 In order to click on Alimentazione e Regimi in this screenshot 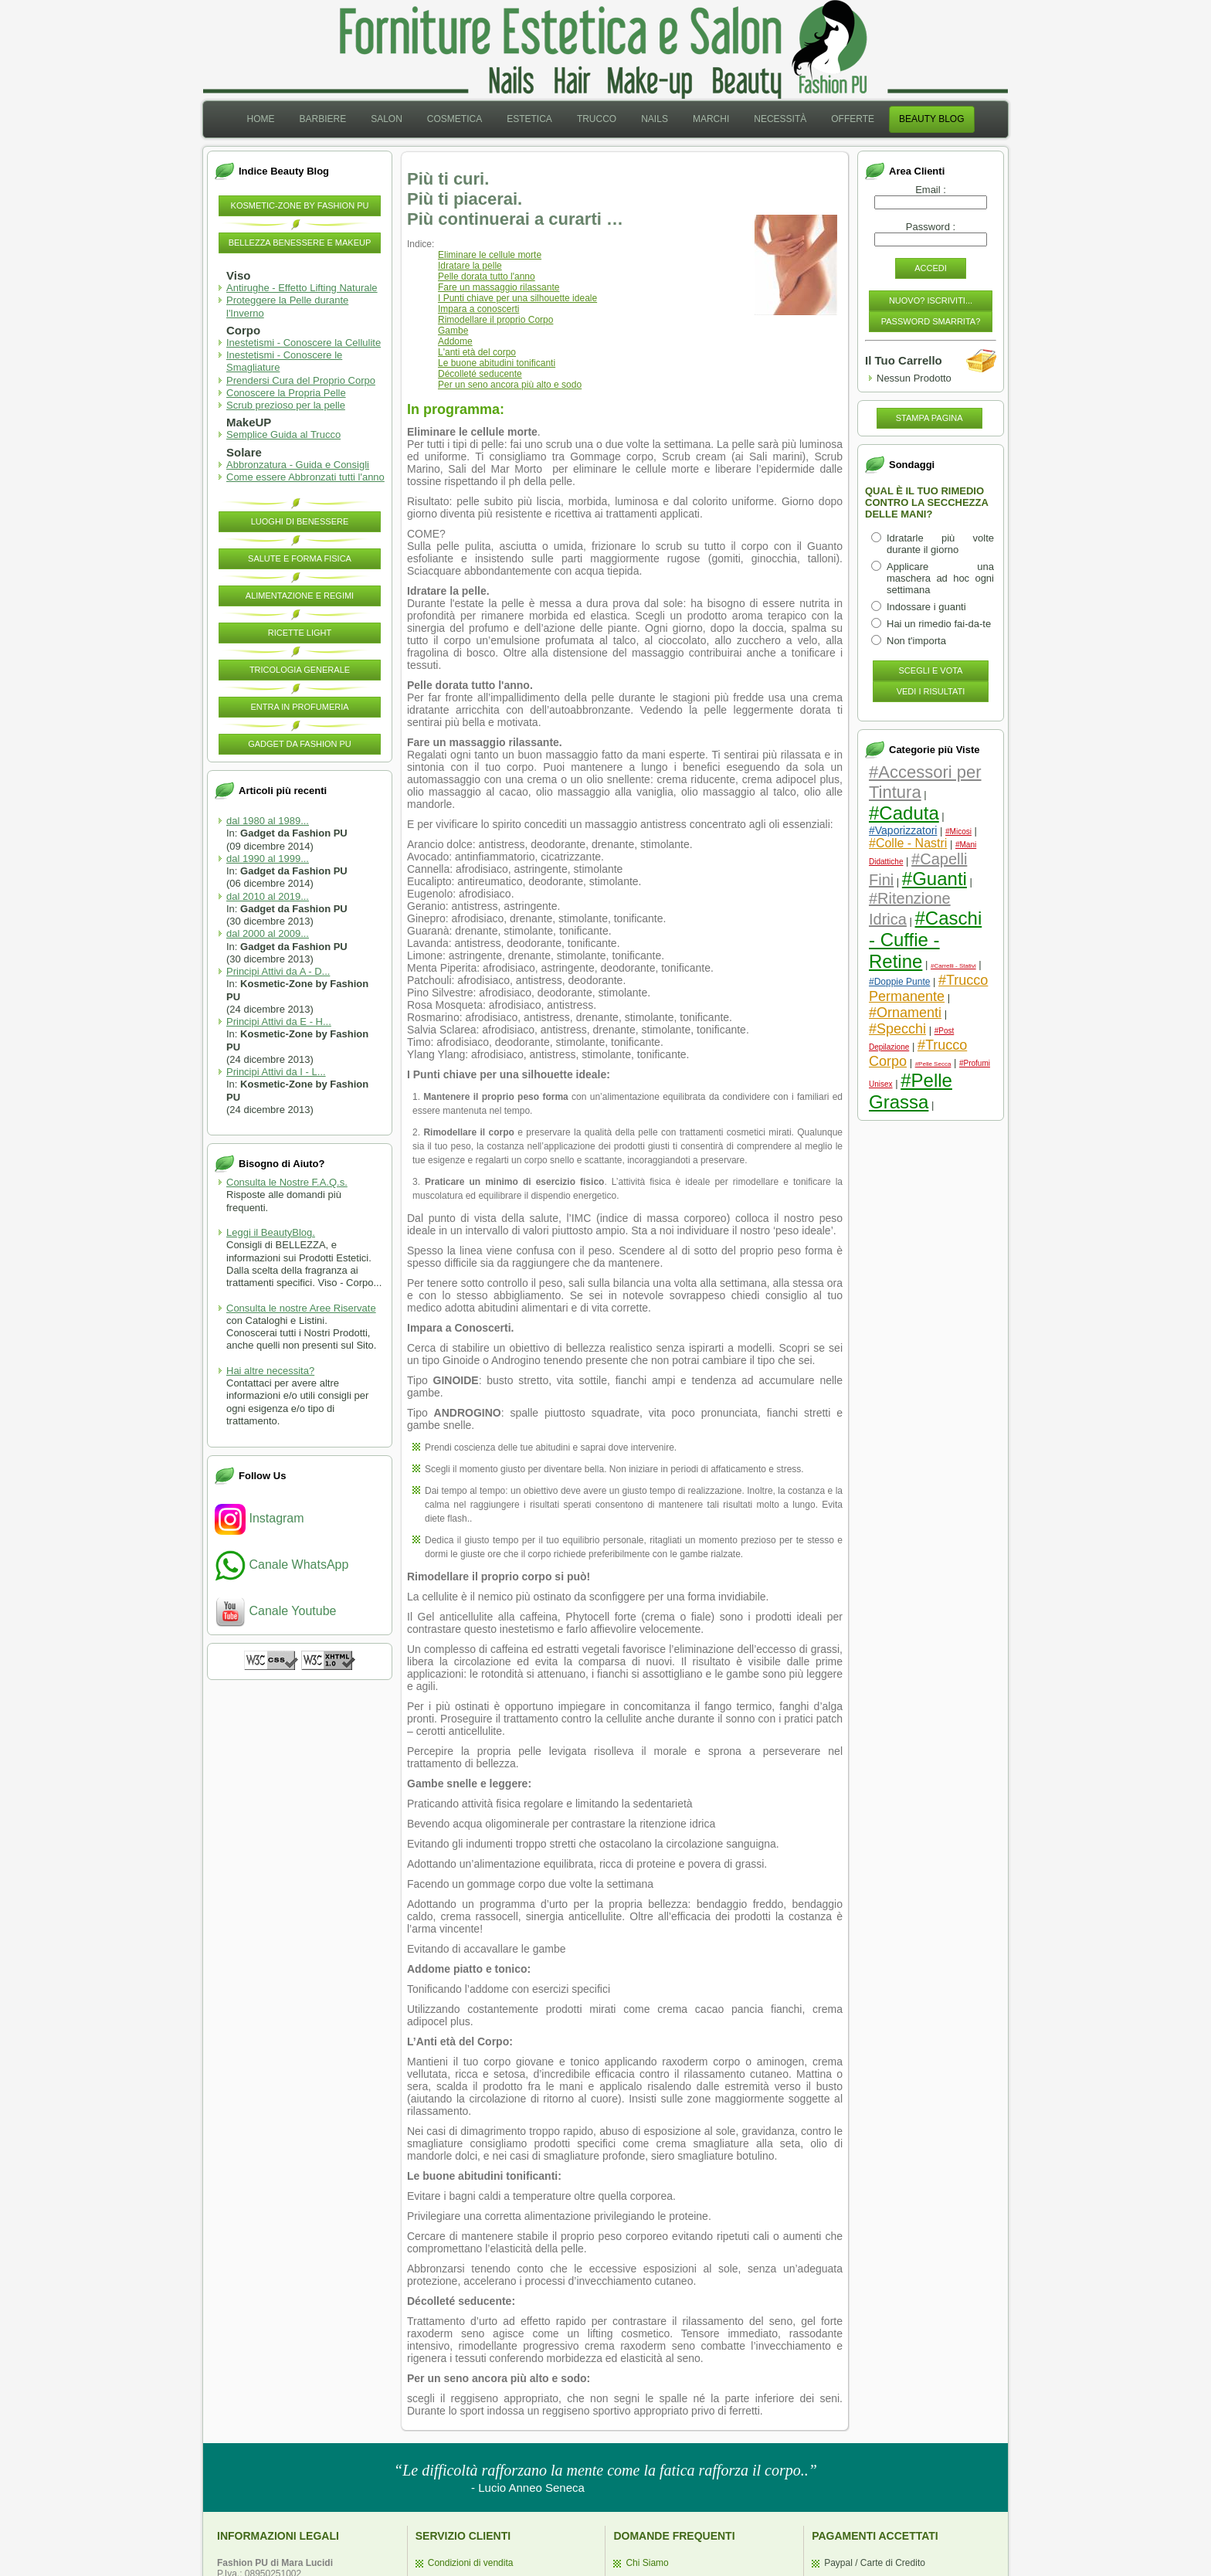, I will do `click(300, 595)`.